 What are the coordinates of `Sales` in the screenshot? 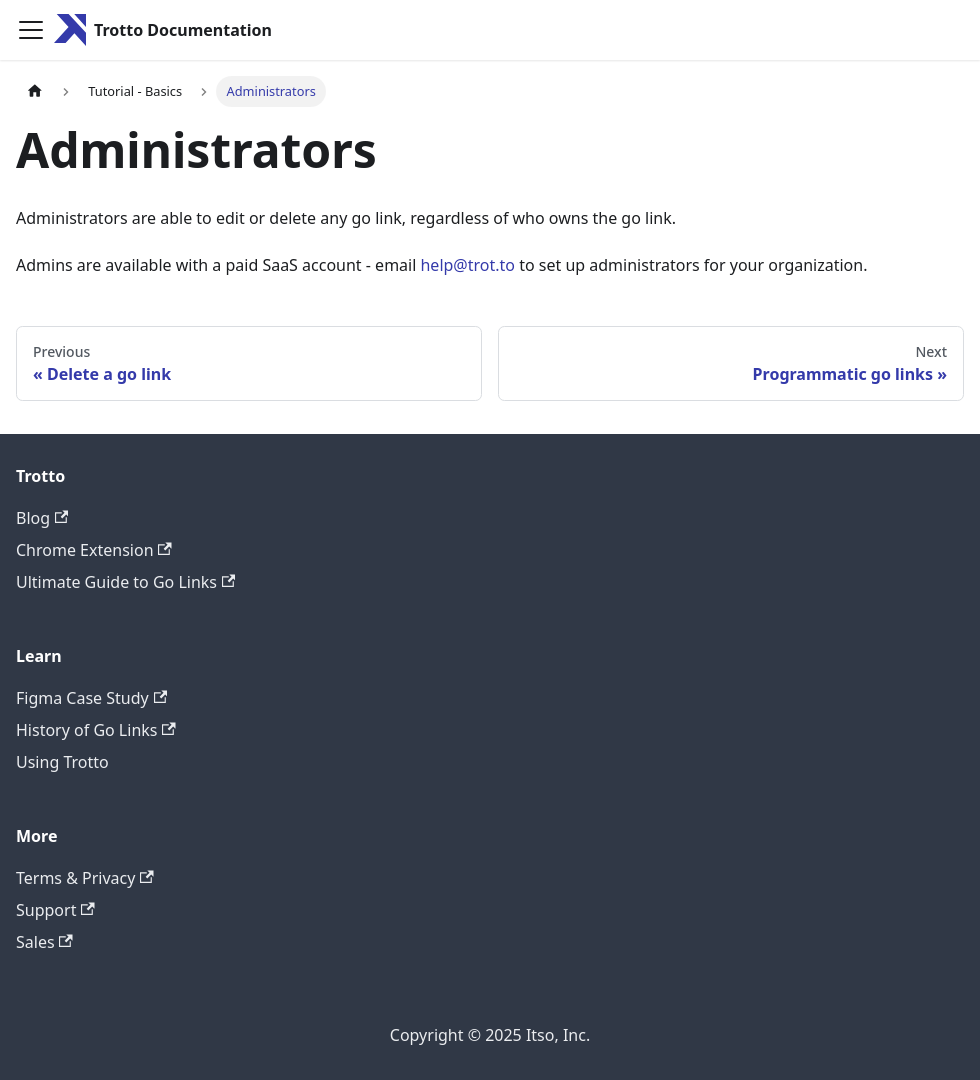 It's located at (44, 942).